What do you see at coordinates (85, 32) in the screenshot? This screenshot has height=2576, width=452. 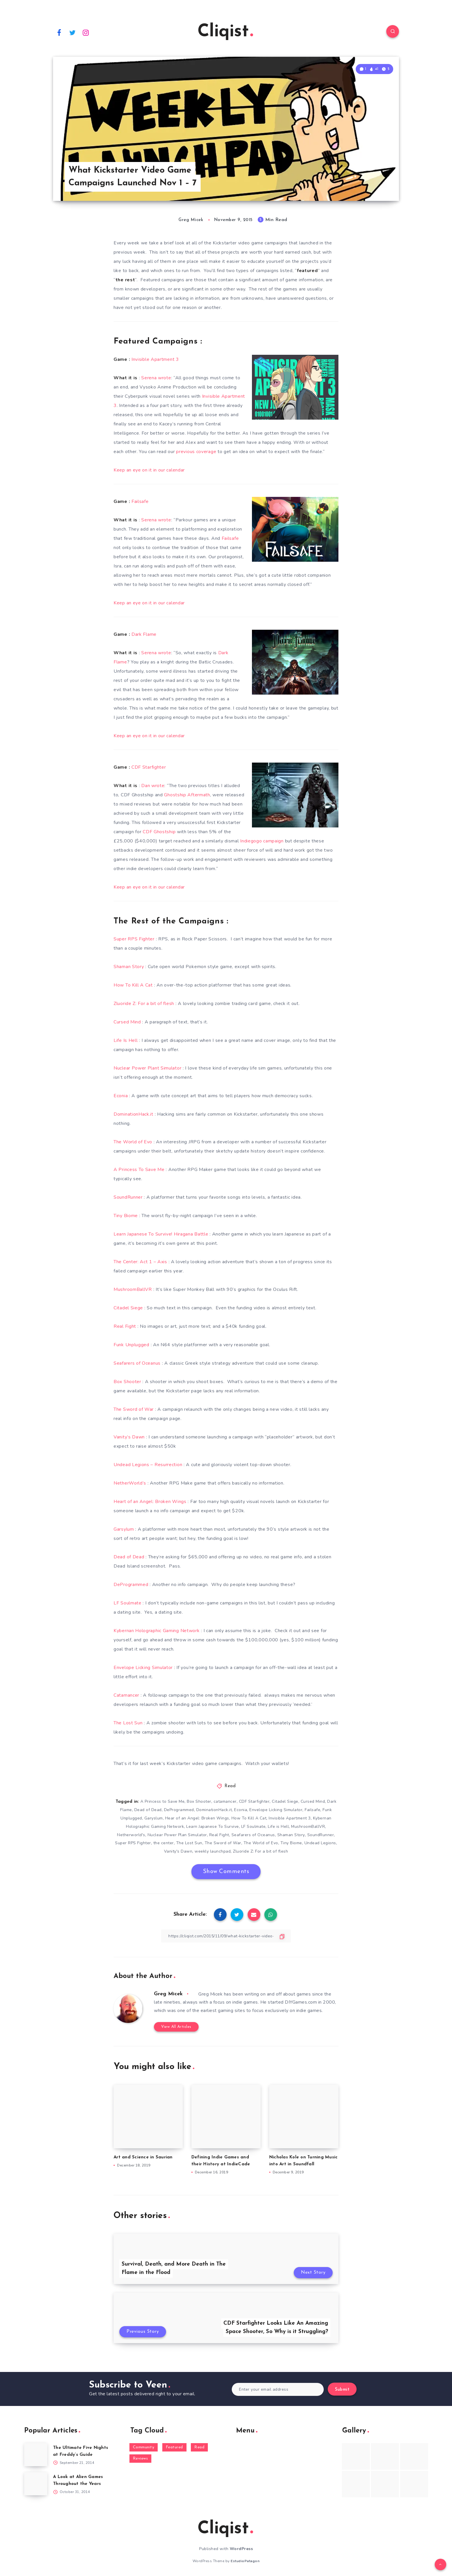 I see `[Instagram]` at bounding box center [85, 32].